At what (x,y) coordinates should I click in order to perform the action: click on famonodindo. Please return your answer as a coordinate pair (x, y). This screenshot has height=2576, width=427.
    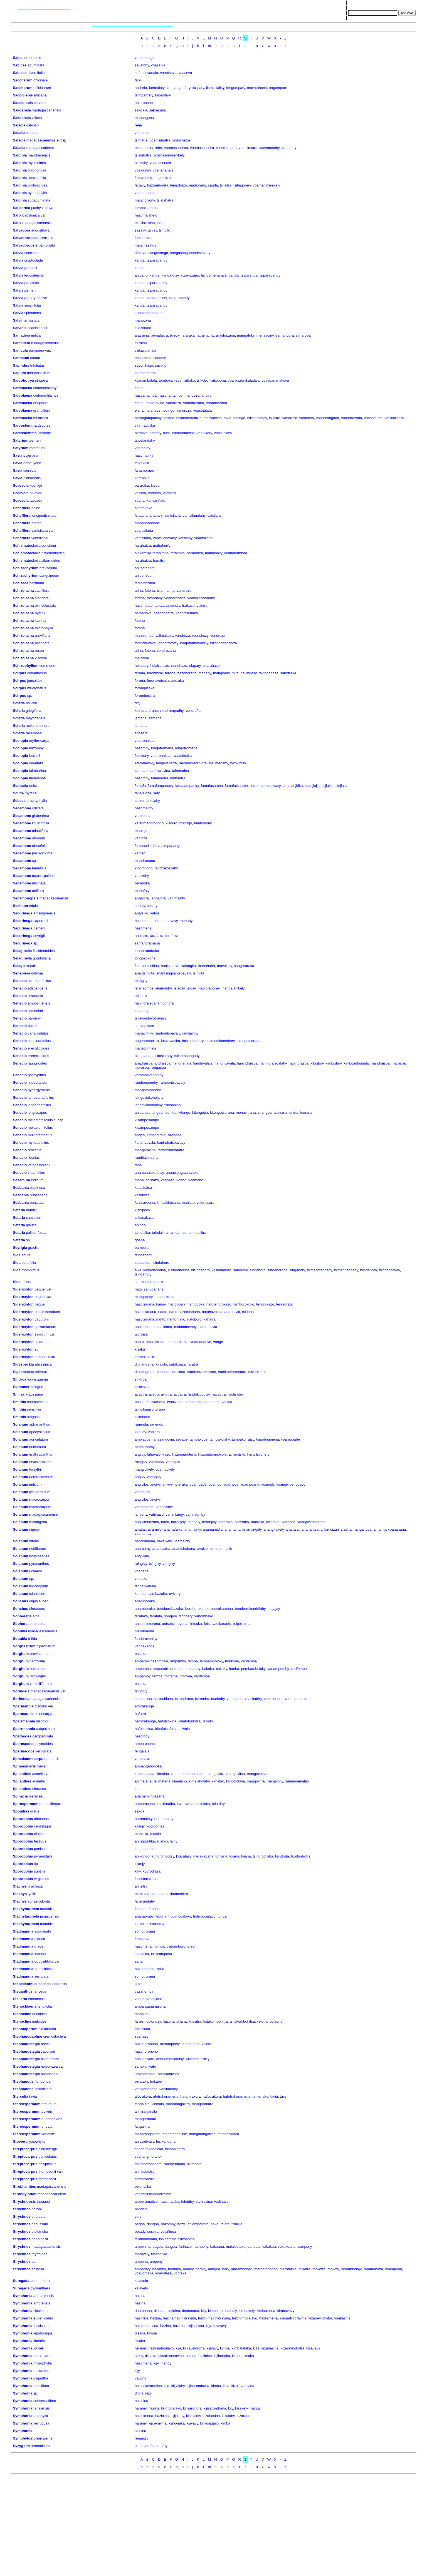
    Looking at the image, I should click on (145, 846).